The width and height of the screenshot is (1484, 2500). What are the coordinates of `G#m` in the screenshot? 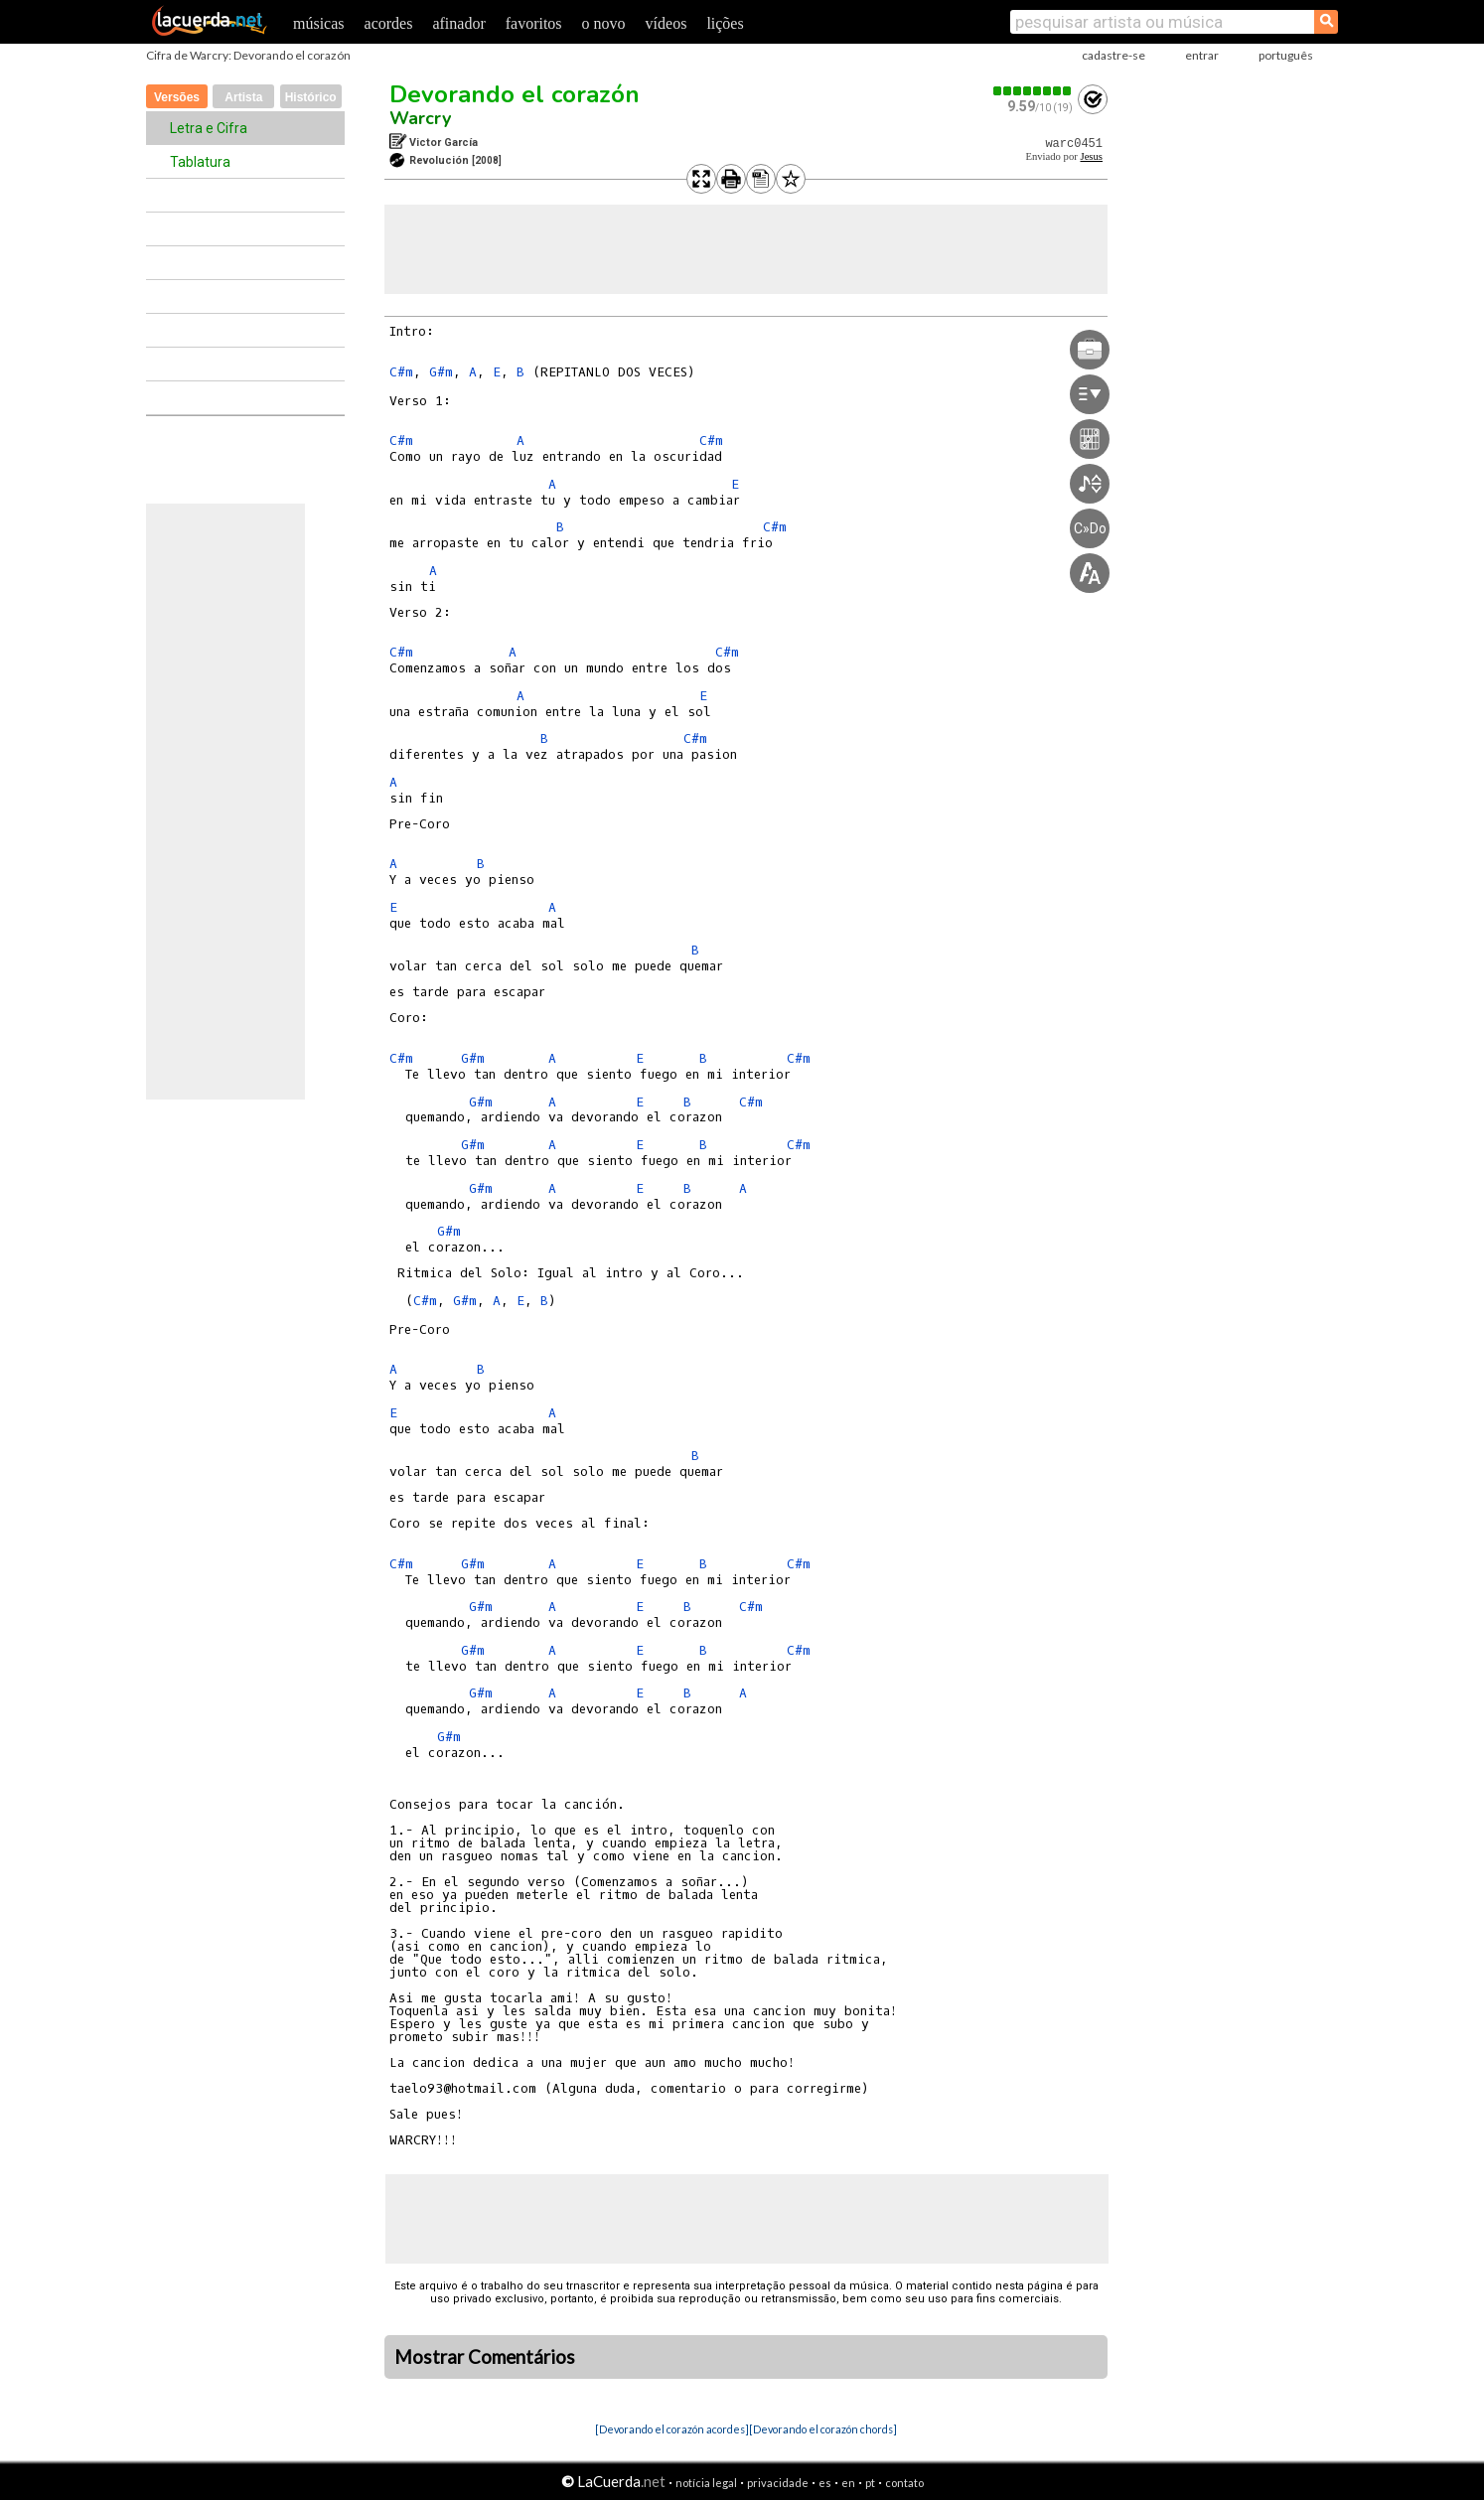 It's located at (441, 372).